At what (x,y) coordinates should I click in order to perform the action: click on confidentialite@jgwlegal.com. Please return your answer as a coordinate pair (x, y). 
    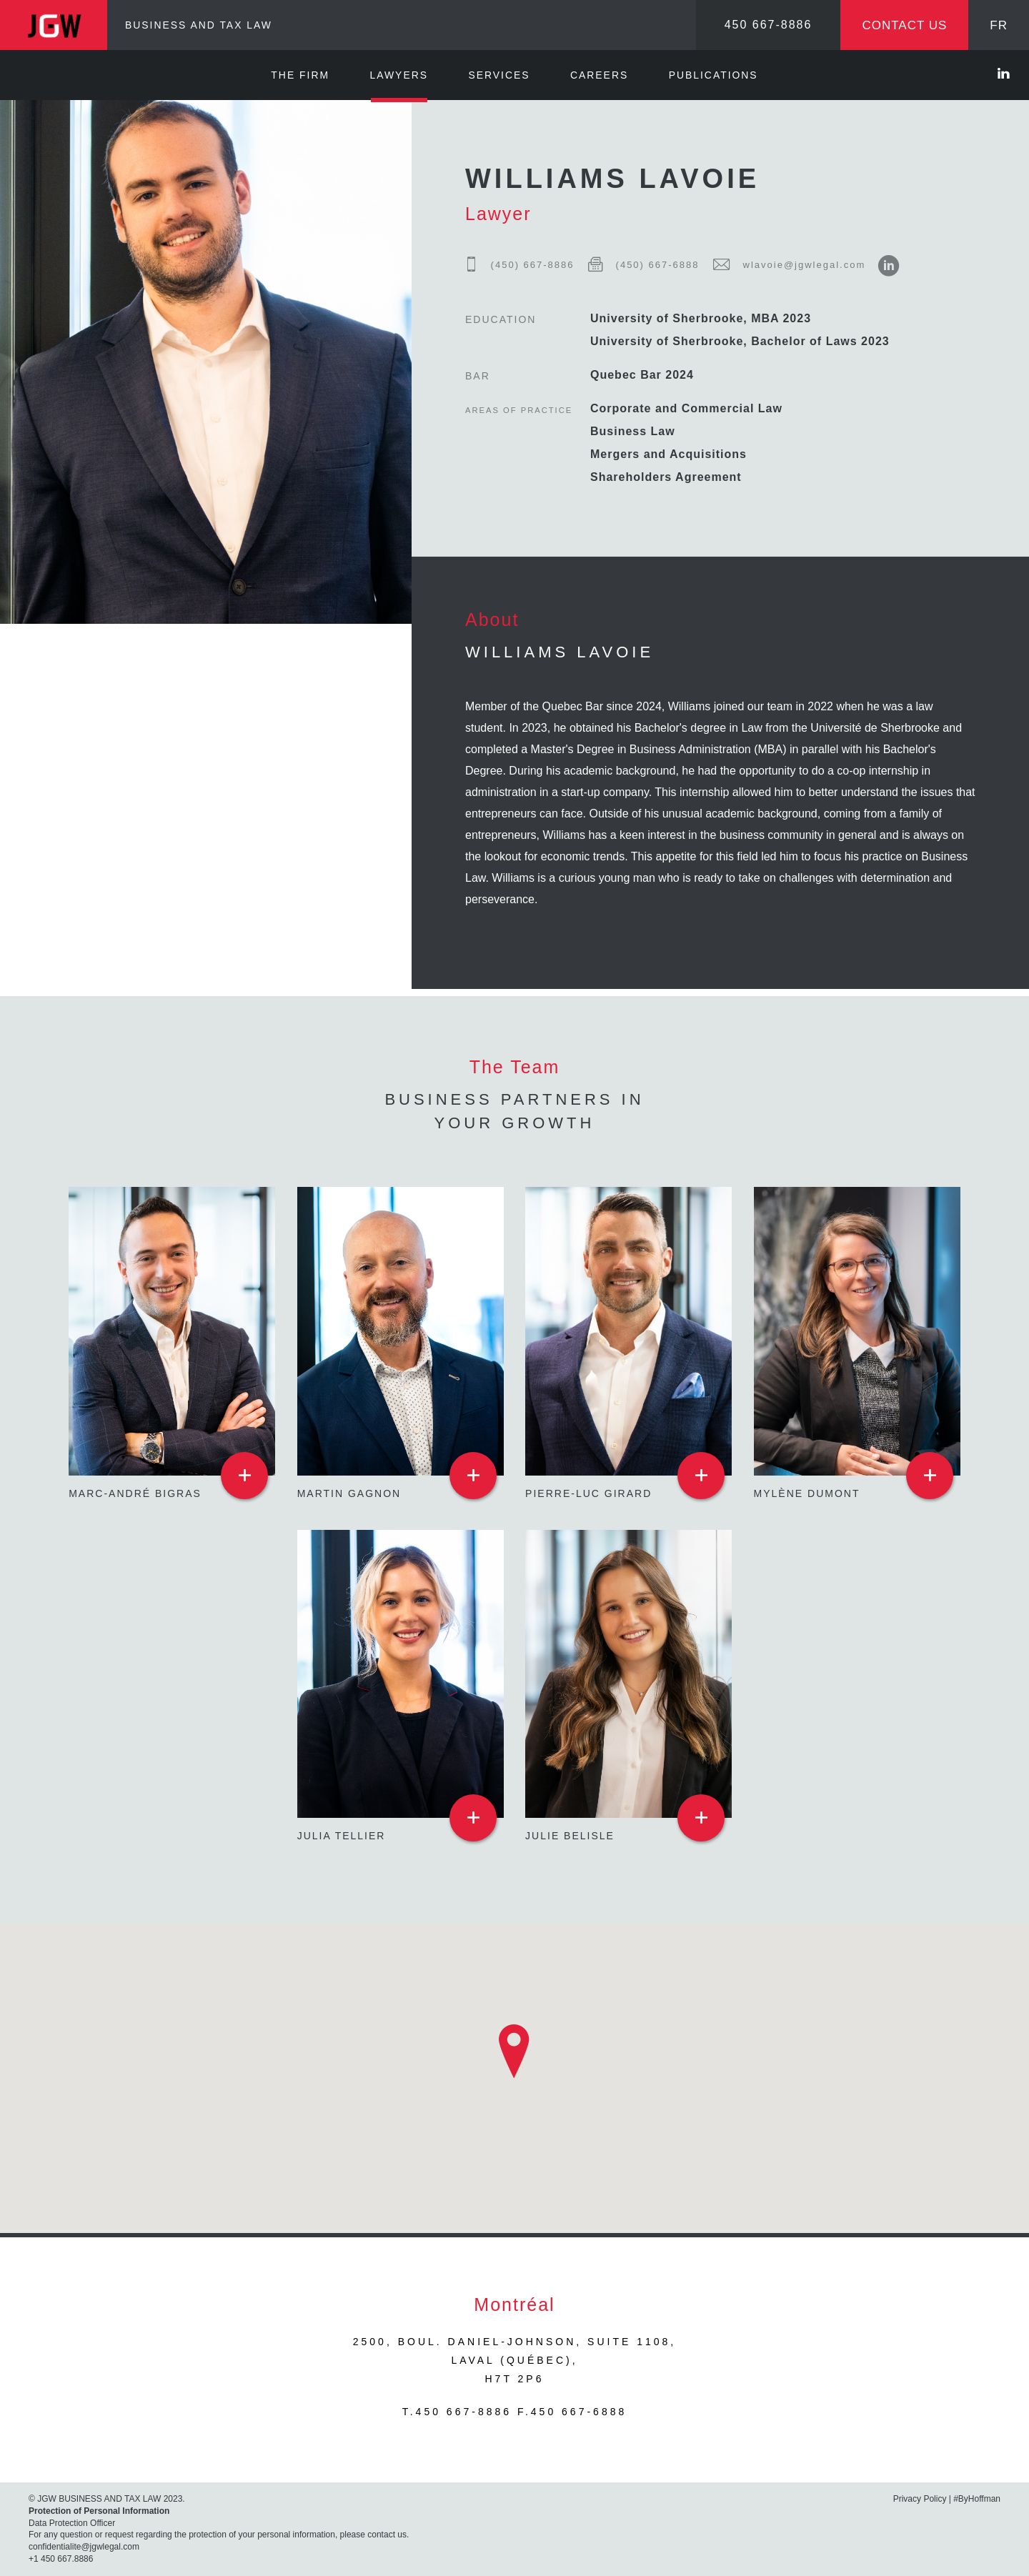
    Looking at the image, I should click on (84, 2547).